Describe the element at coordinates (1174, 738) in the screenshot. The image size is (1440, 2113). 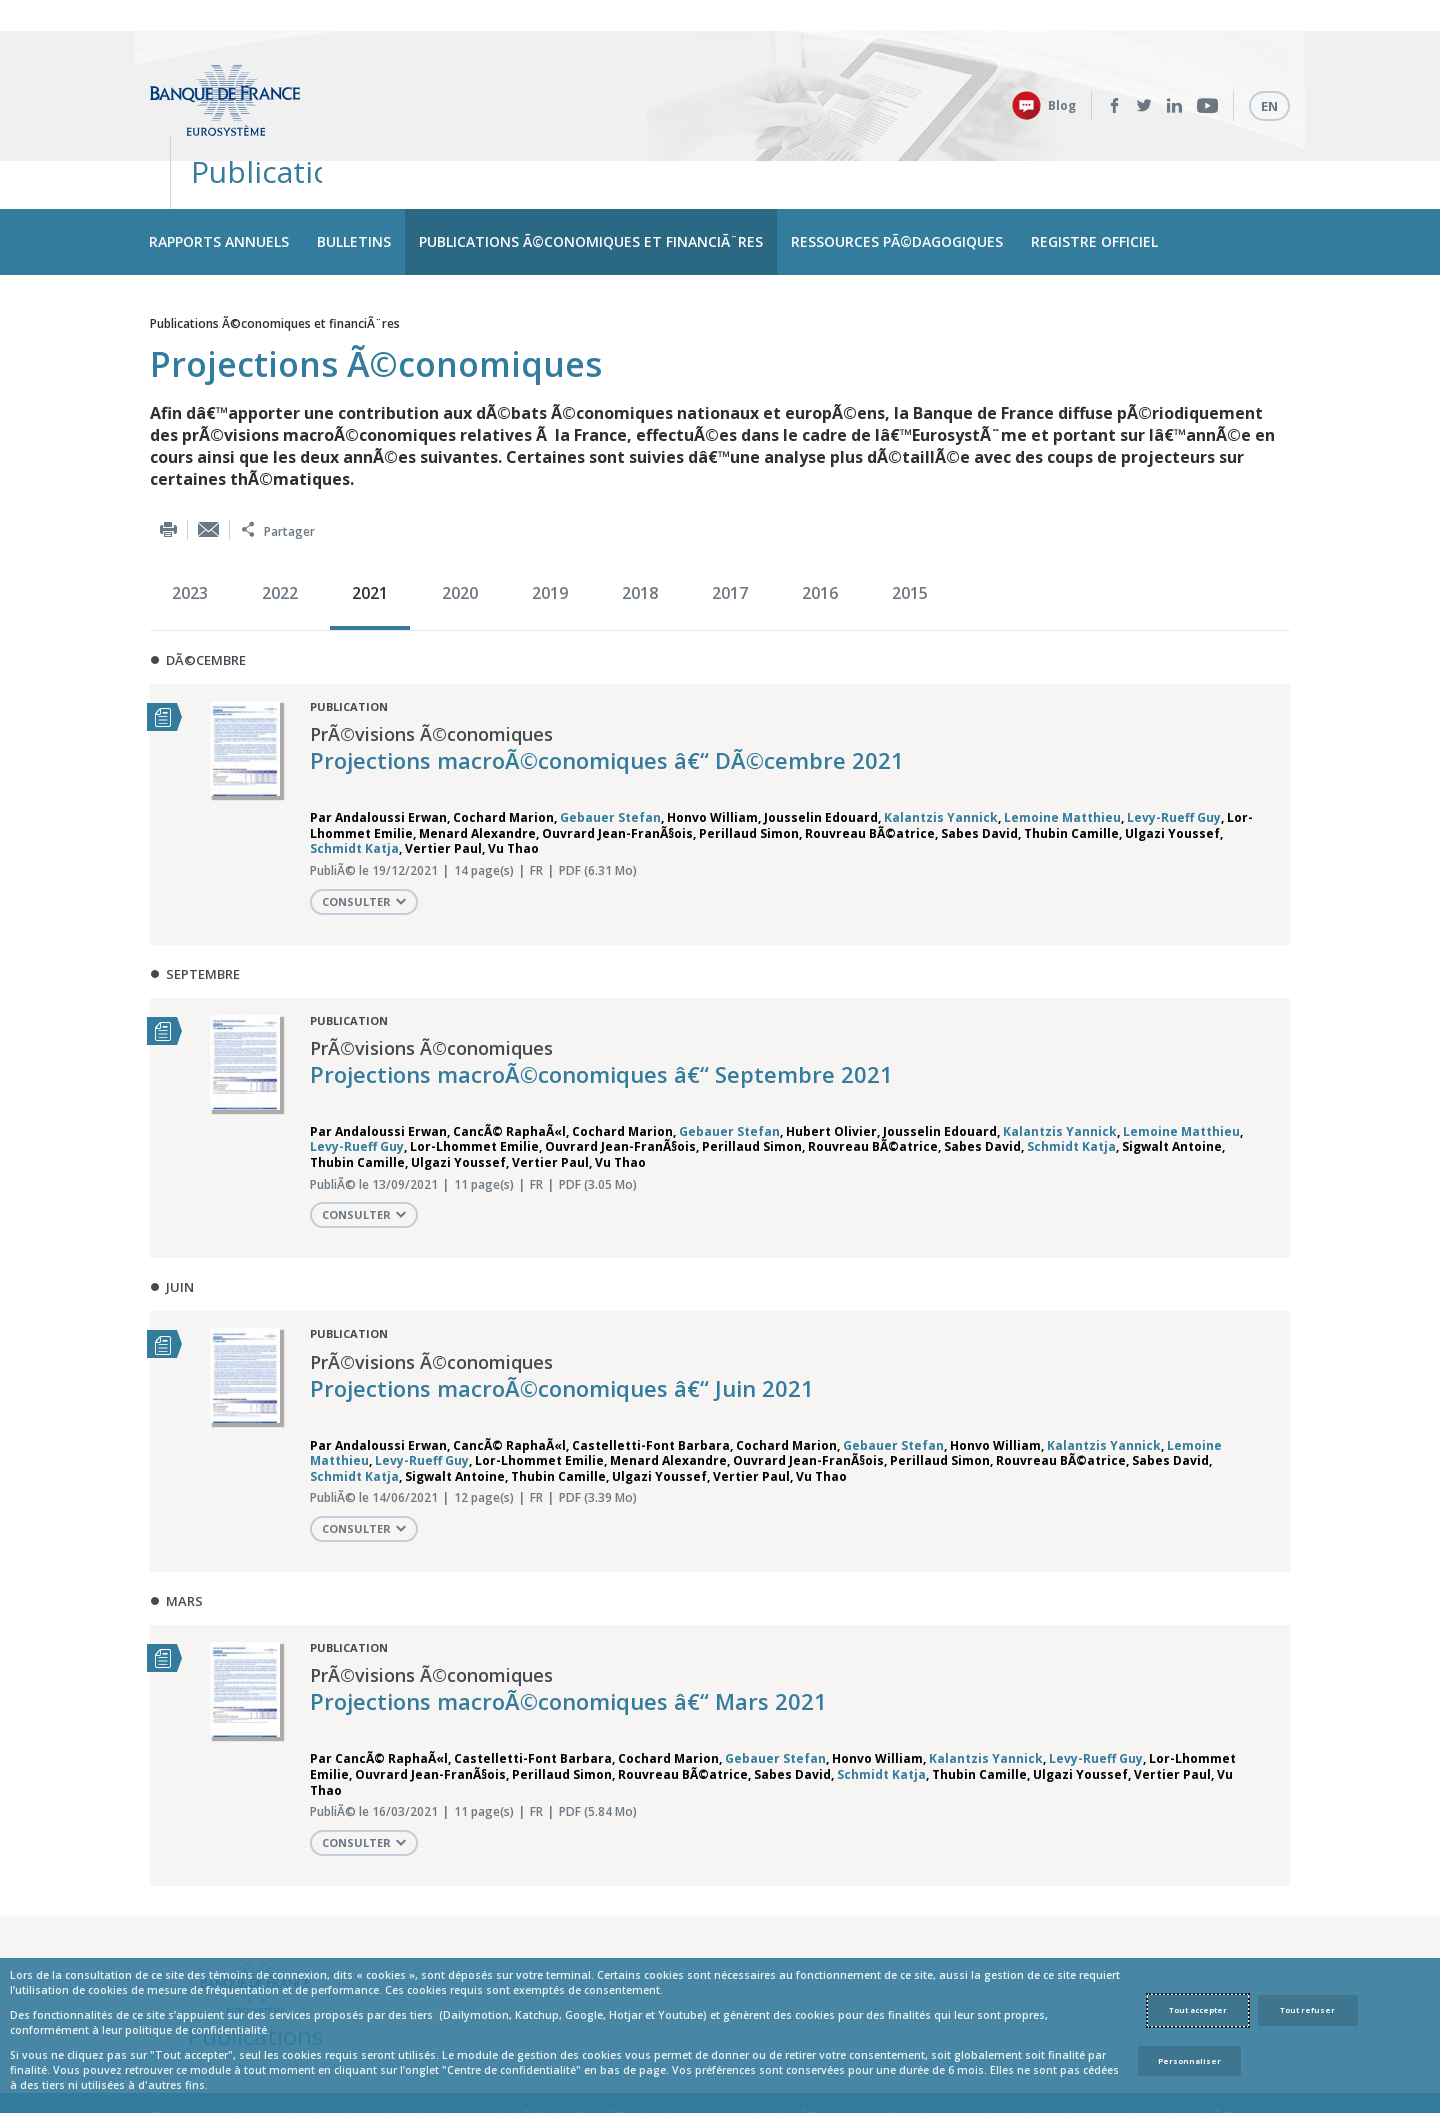
I see `Levy-Rueff Guy` at that location.